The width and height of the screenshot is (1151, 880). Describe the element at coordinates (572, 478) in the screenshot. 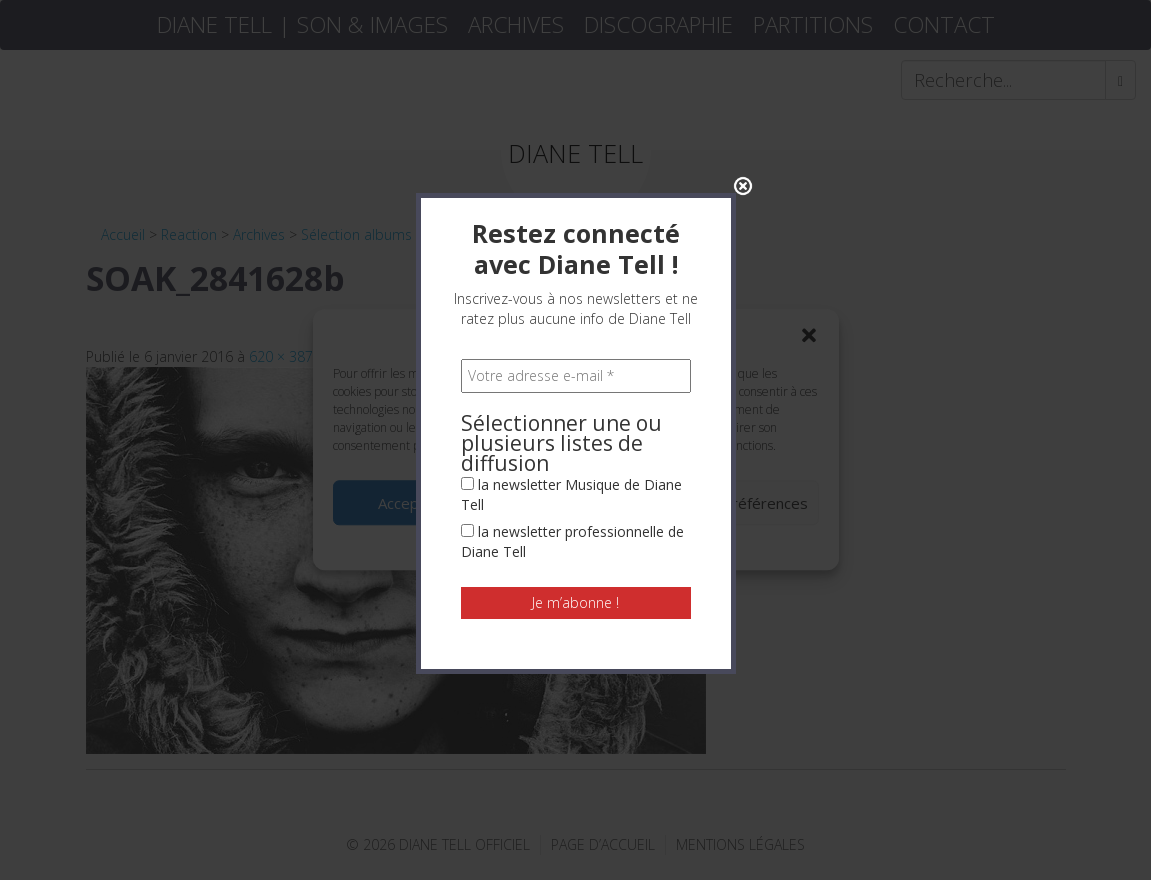

I see `la newsletter professionnelle de Diane Tell` at that location.